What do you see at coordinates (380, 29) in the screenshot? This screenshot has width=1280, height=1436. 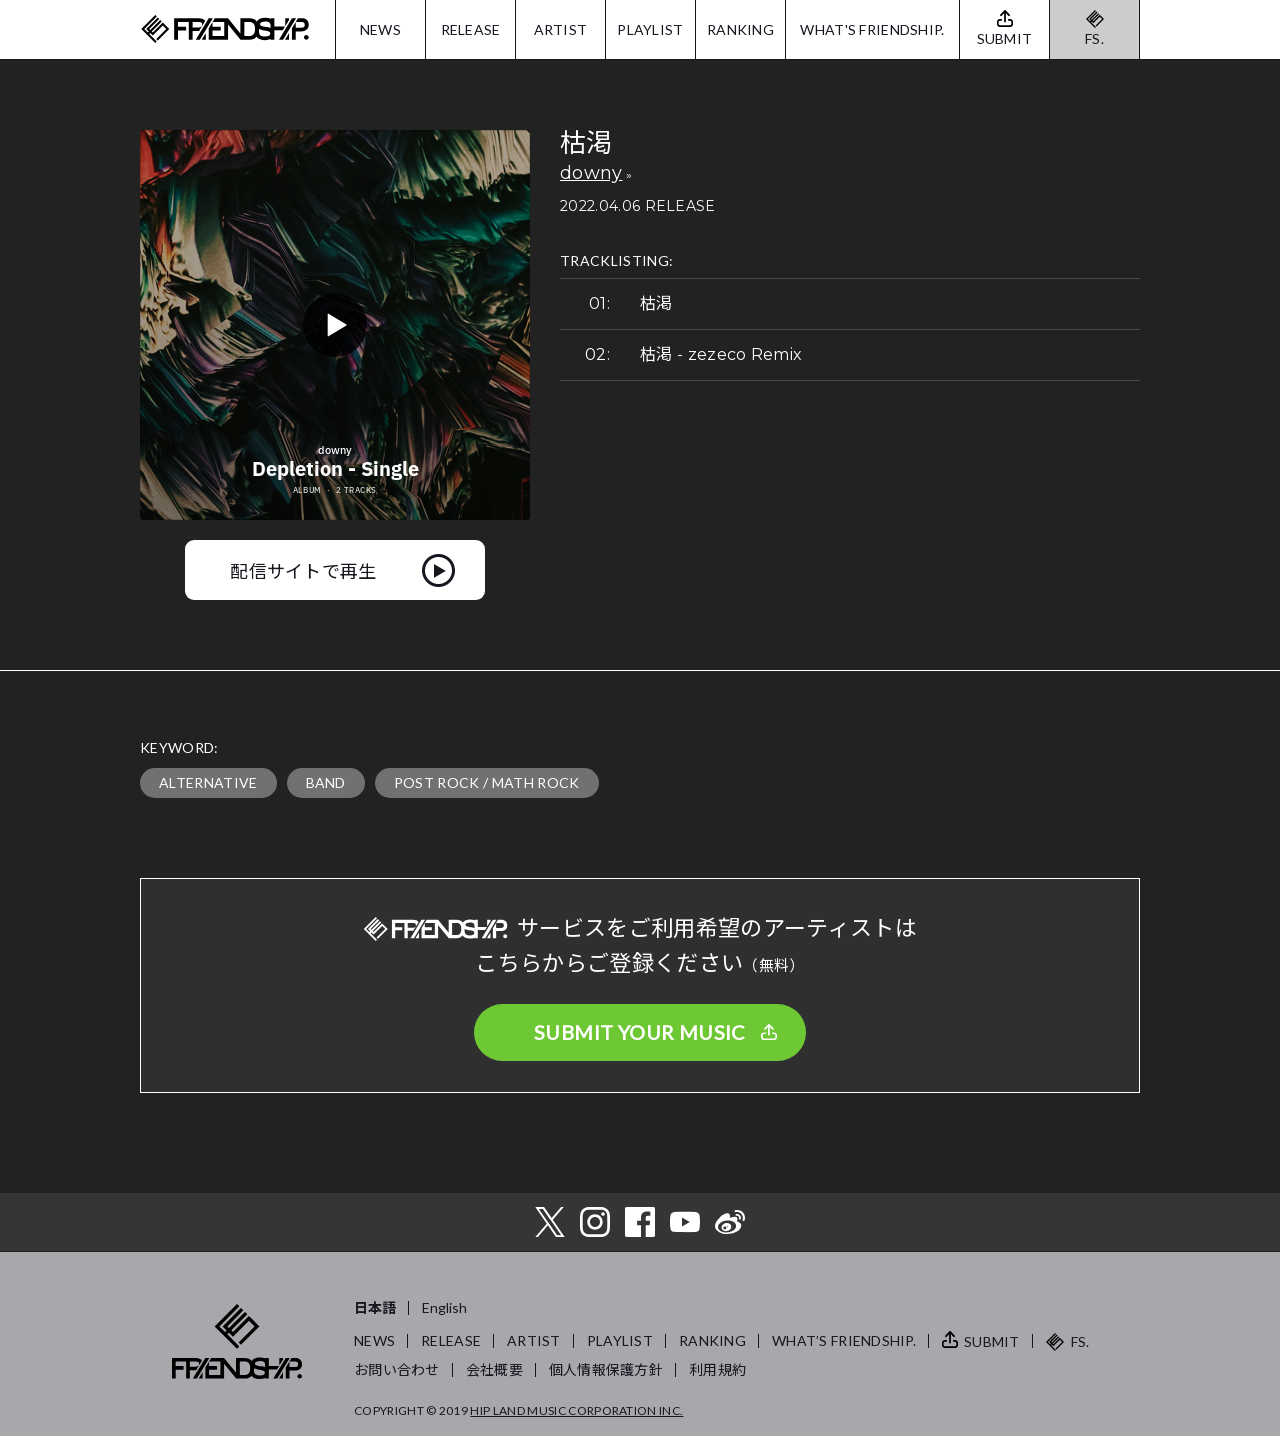 I see `NEWS` at bounding box center [380, 29].